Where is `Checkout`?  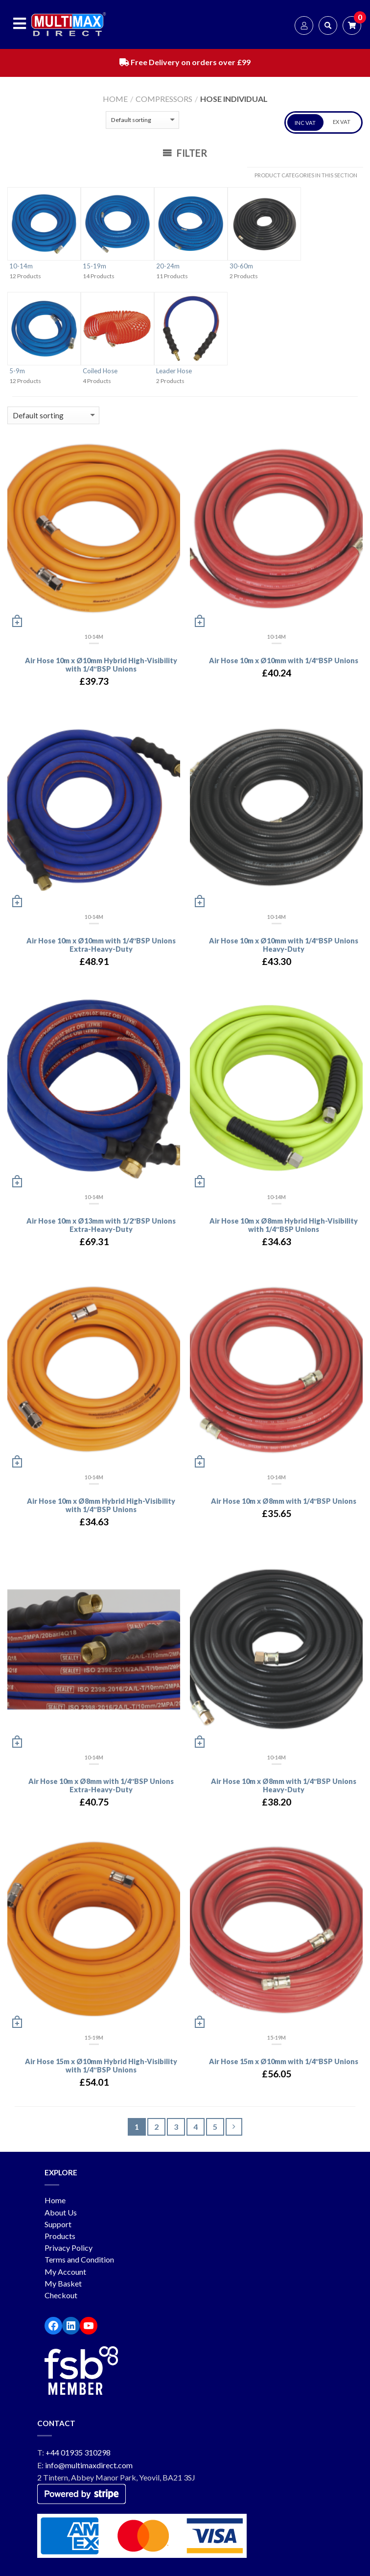 Checkout is located at coordinates (61, 2295).